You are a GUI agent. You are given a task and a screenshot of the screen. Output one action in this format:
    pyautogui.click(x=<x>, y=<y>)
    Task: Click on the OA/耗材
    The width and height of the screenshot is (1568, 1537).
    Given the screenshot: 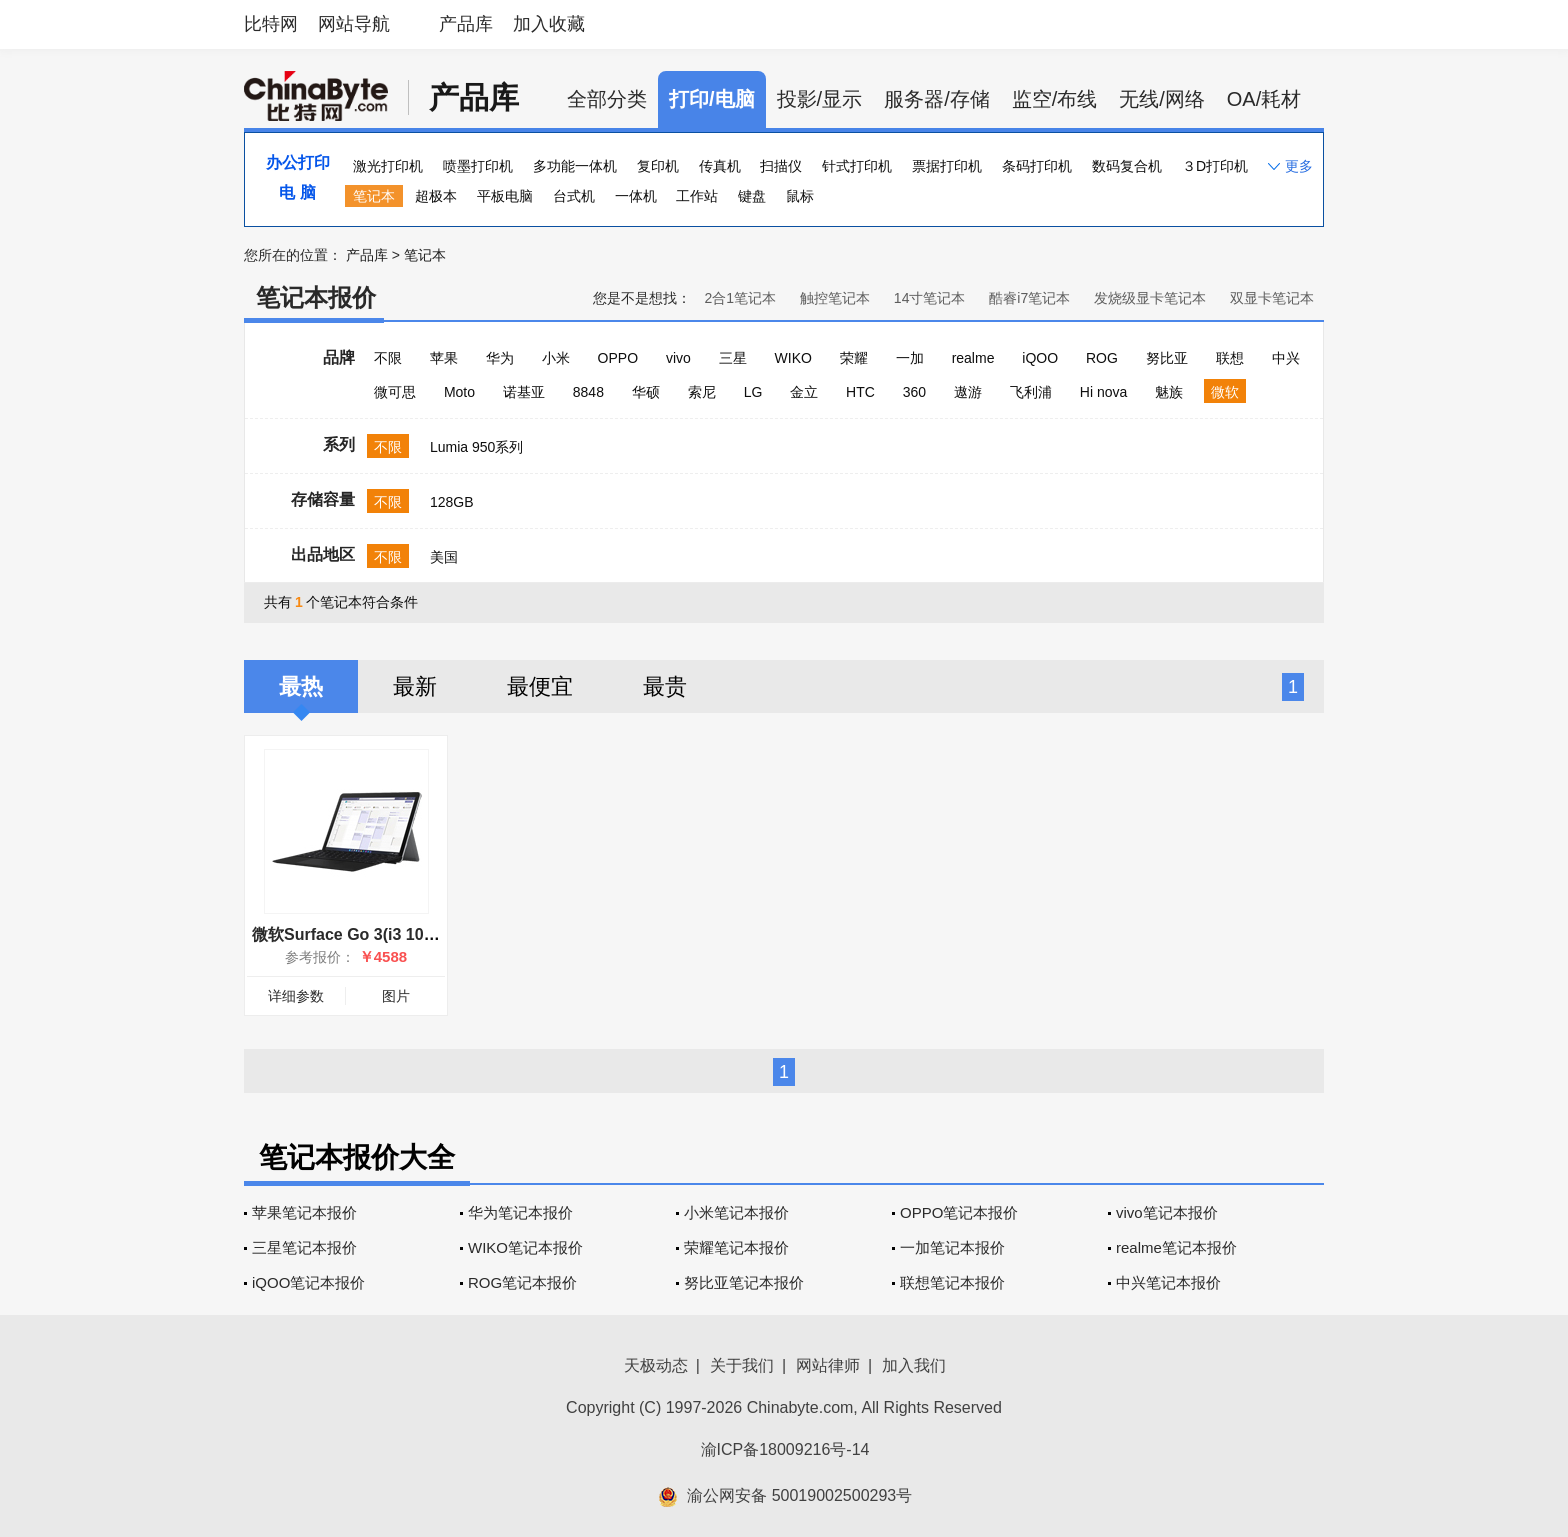 What is the action you would take?
    pyautogui.click(x=1264, y=99)
    